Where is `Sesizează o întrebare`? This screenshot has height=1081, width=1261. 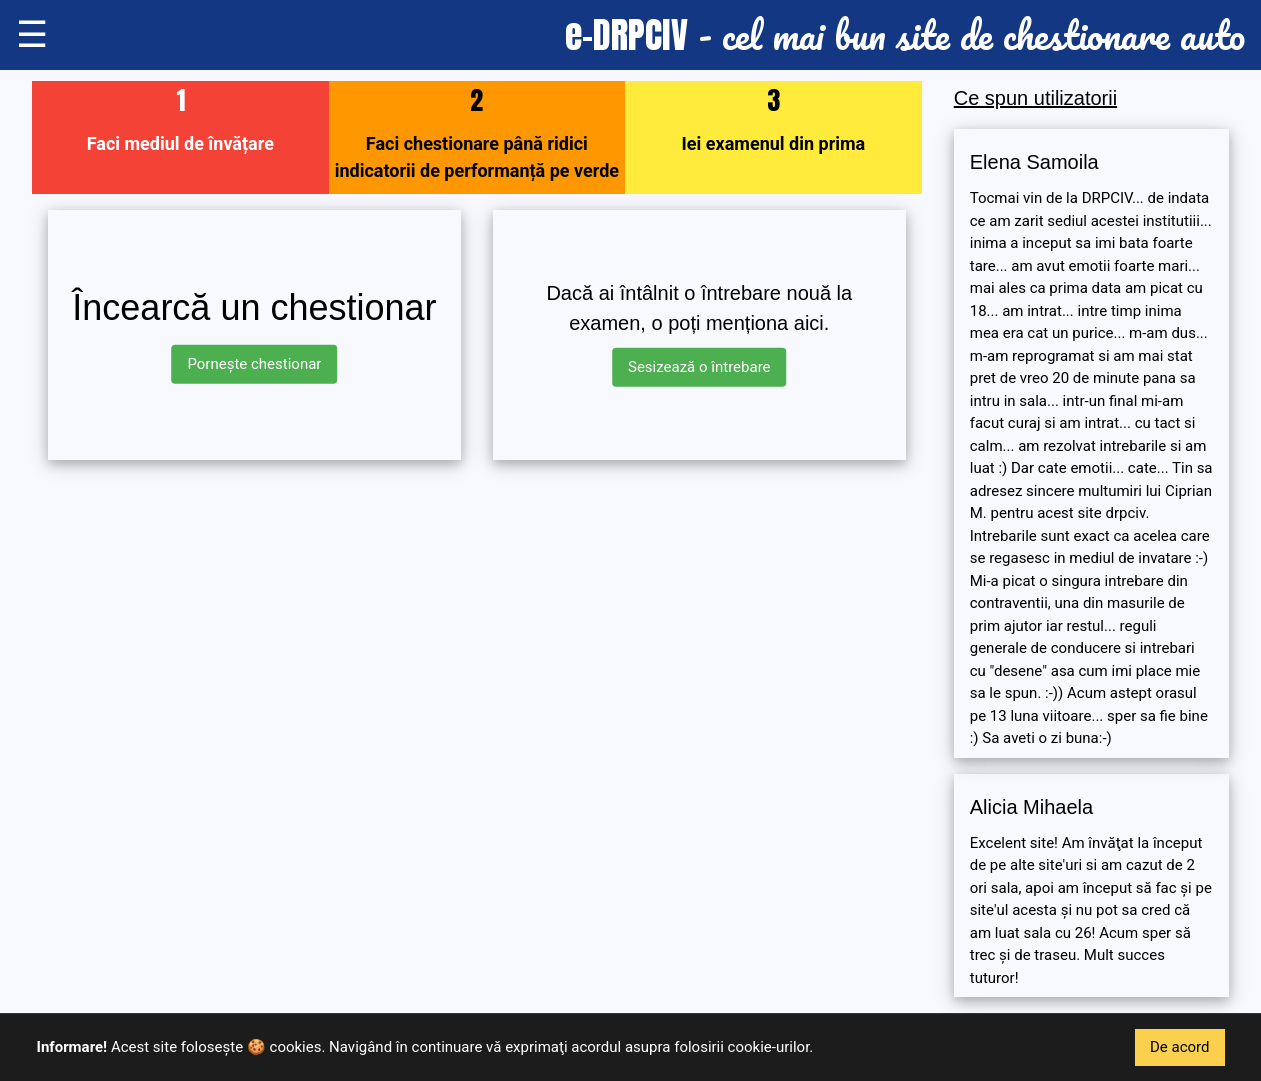
Sesizează o întrebare is located at coordinates (699, 367).